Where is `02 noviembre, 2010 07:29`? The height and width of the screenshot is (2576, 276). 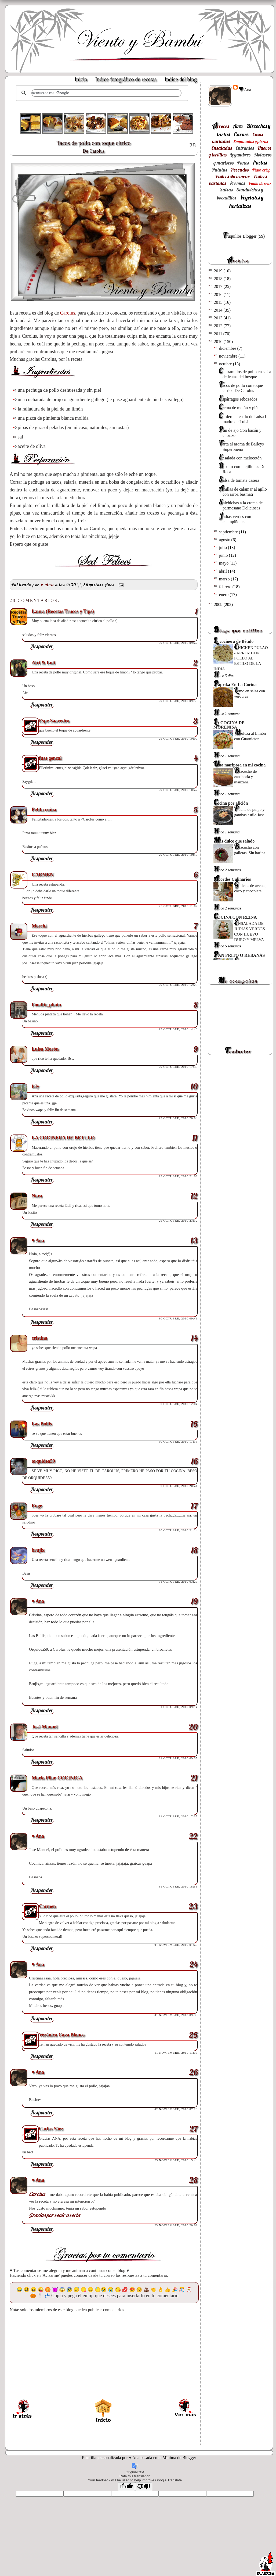 02 noviembre, 2010 07:29 is located at coordinates (176, 2109).